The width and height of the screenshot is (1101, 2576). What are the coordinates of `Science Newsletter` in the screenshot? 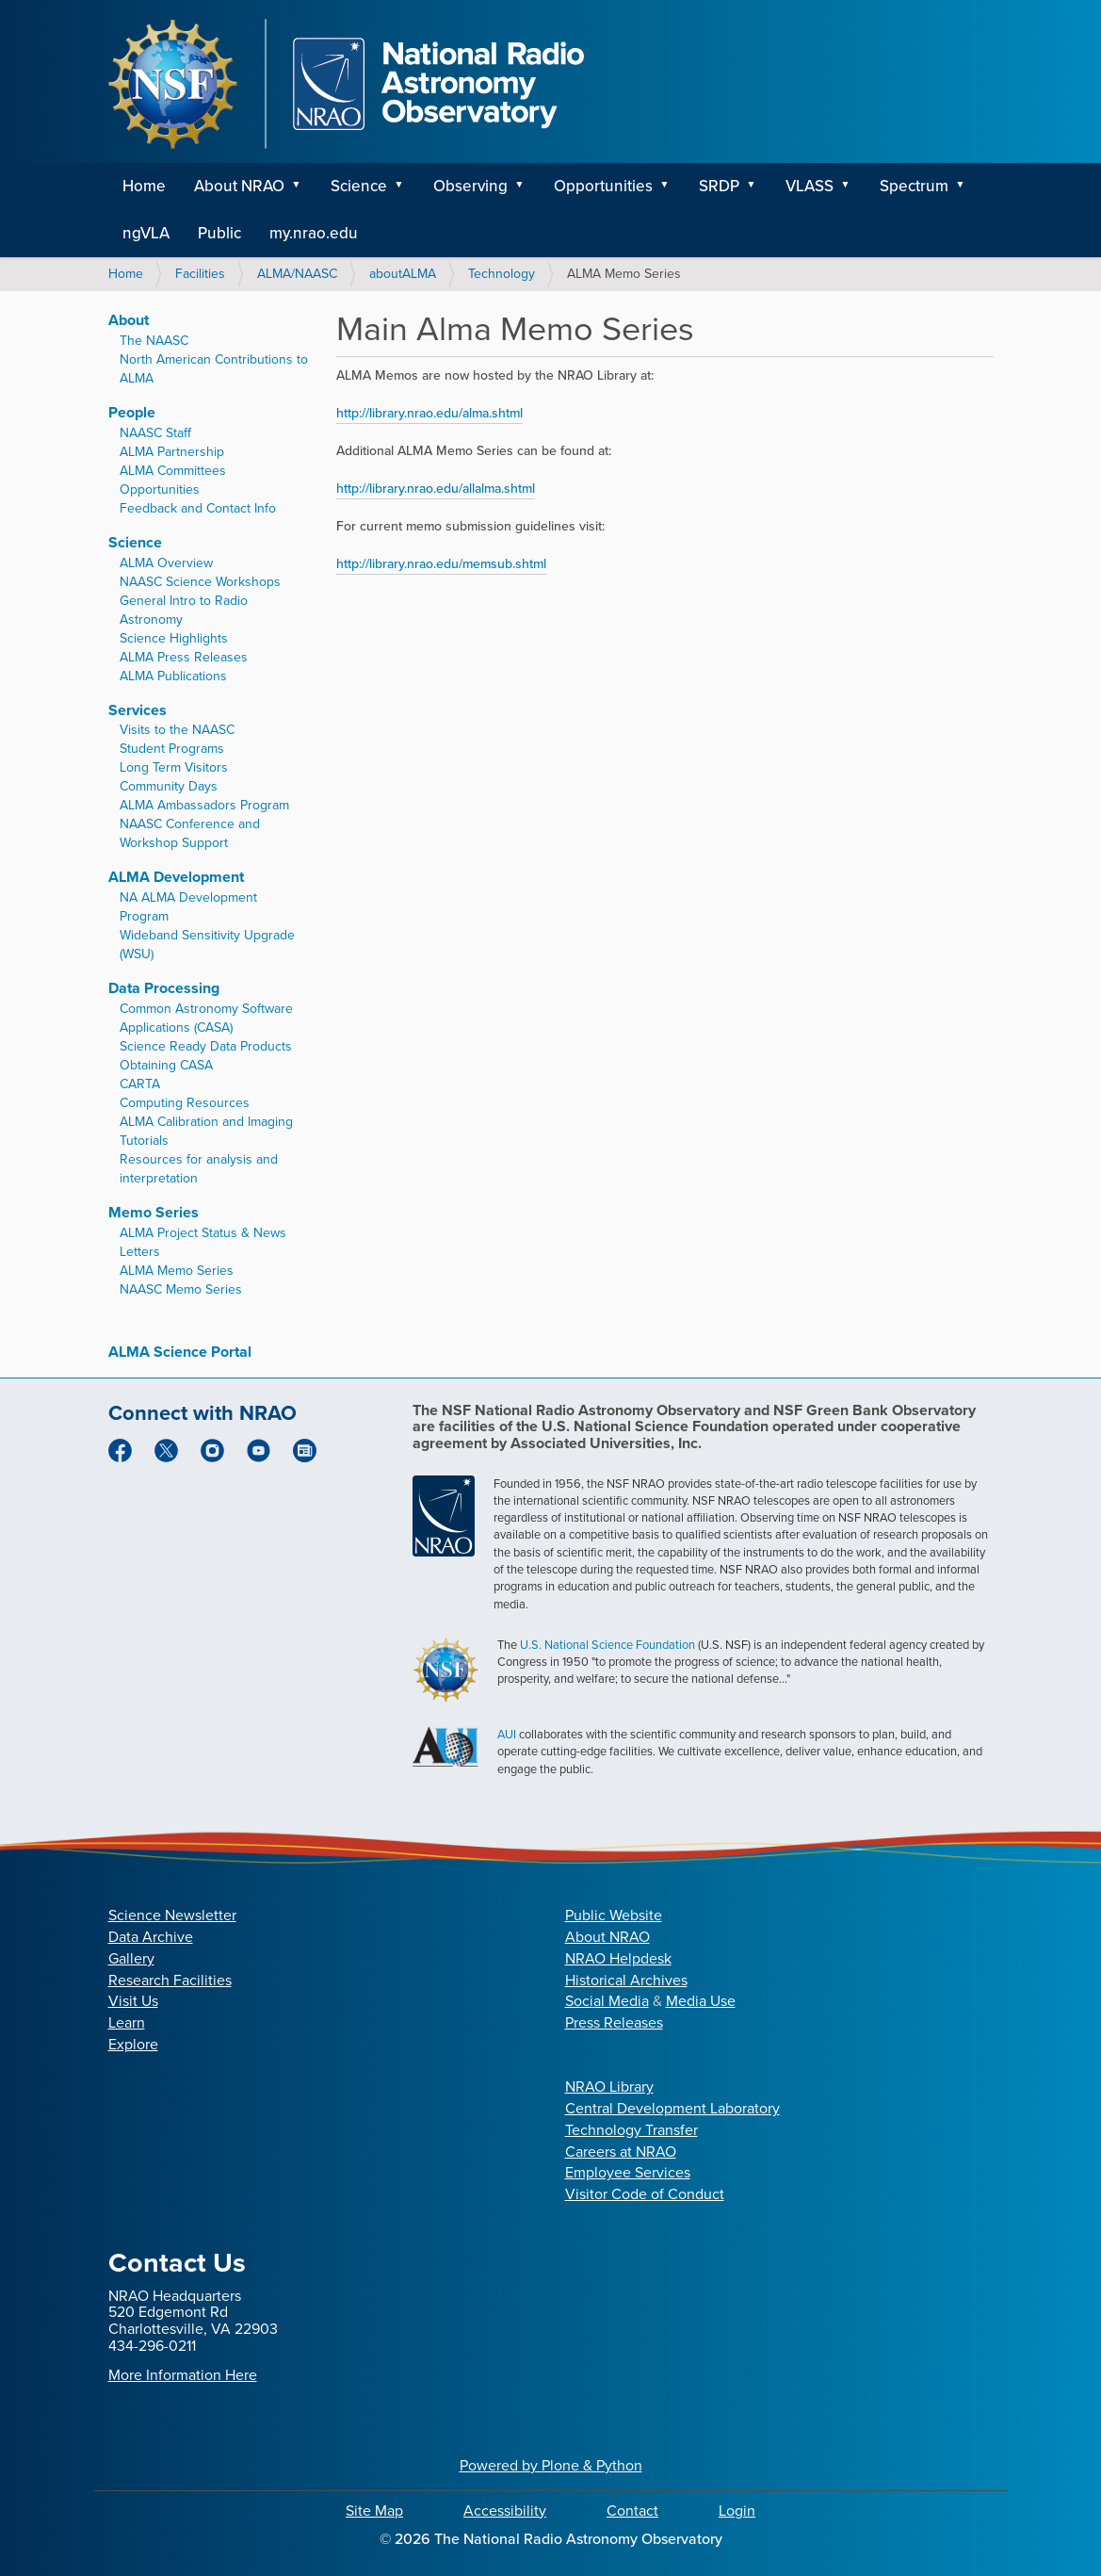 It's located at (172, 1915).